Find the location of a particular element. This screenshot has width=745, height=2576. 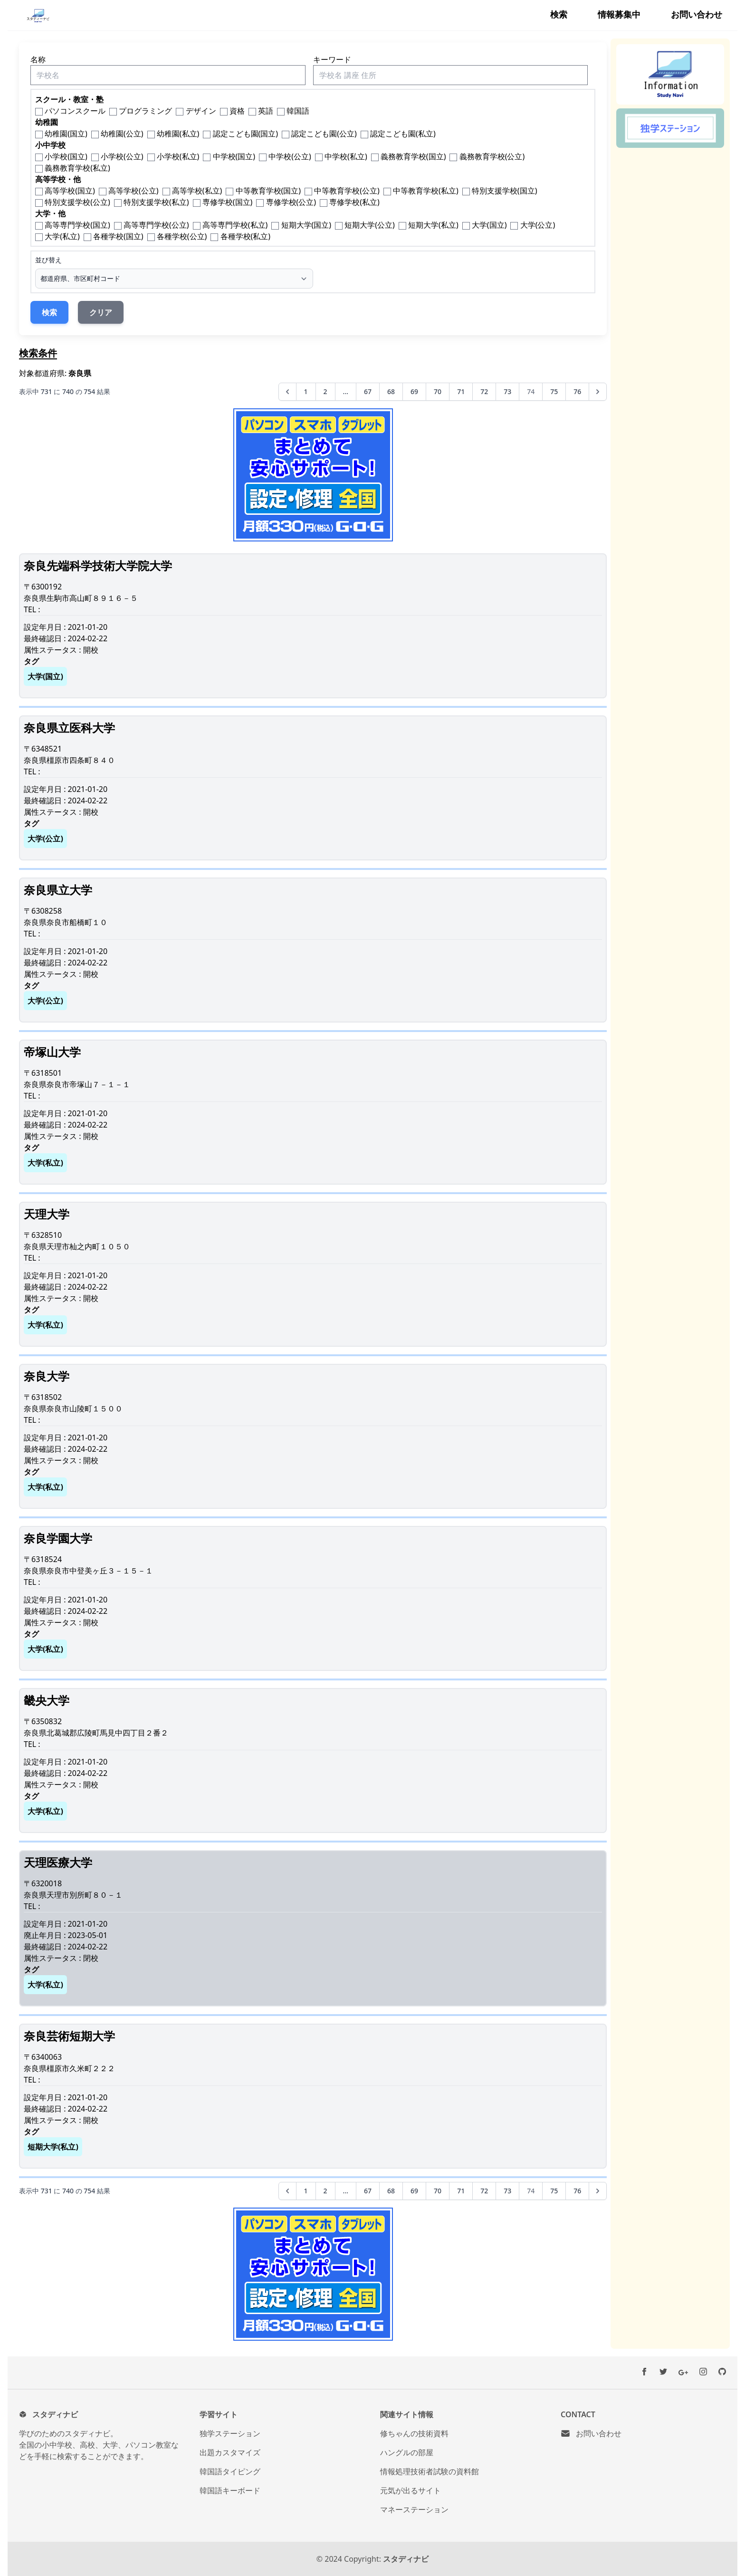

特別支援学校(公立) is located at coordinates (77, 202).